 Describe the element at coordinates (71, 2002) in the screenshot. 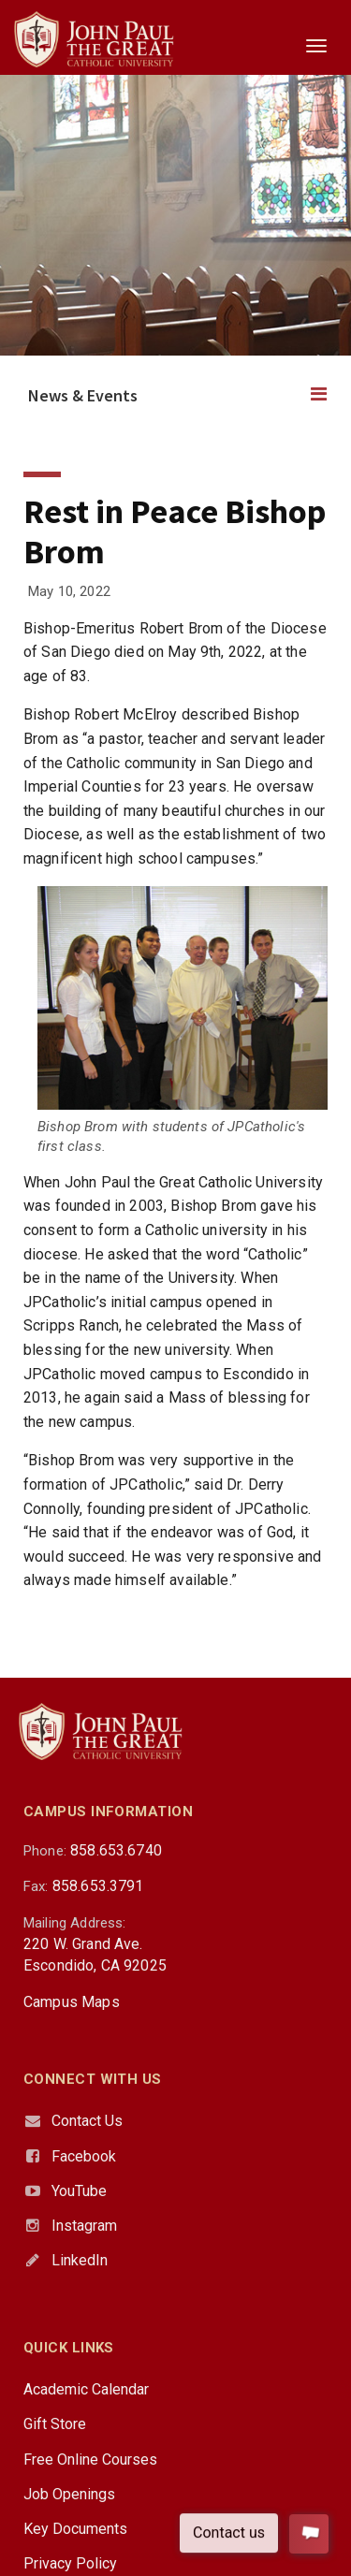

I see `Campus Maps` at that location.